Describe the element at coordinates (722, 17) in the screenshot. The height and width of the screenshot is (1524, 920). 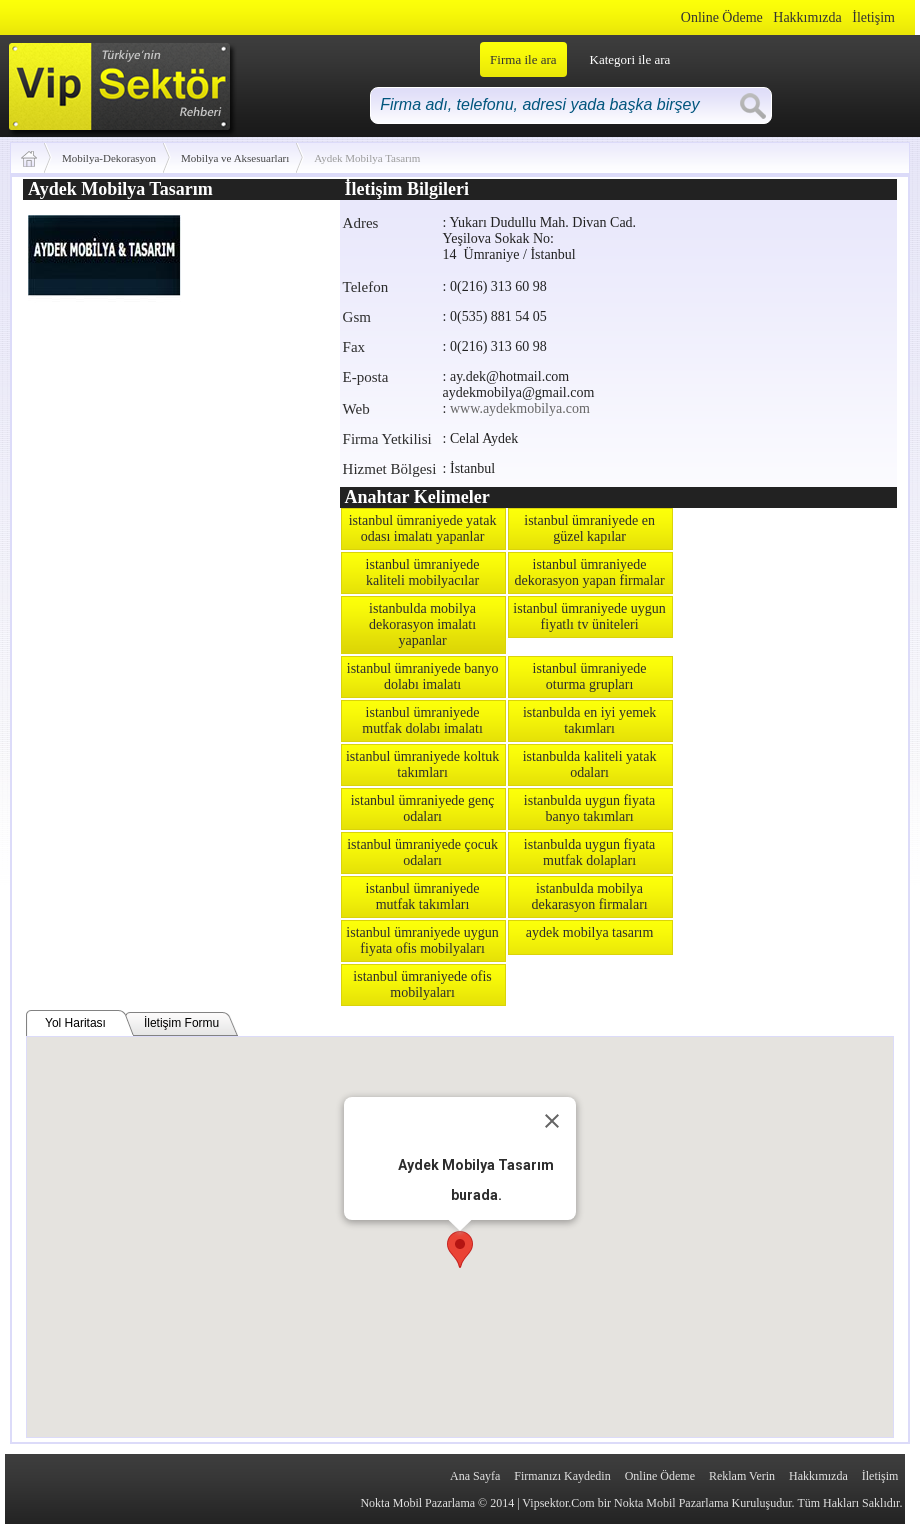
I see `Online Ödeme` at that location.